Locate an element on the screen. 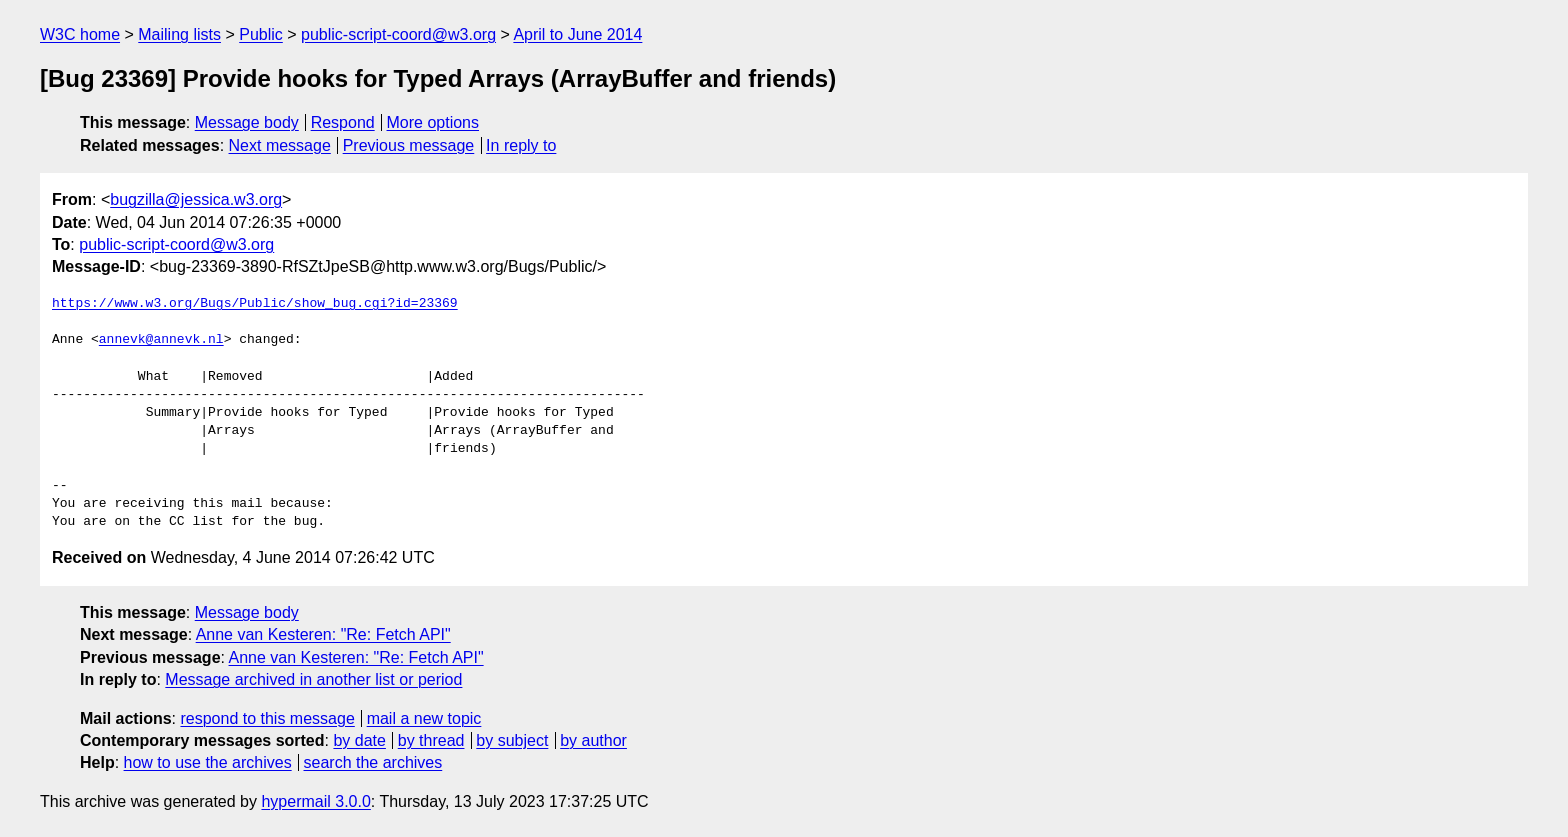 The image size is (1568, 837). Mailing lists is located at coordinates (179, 34).